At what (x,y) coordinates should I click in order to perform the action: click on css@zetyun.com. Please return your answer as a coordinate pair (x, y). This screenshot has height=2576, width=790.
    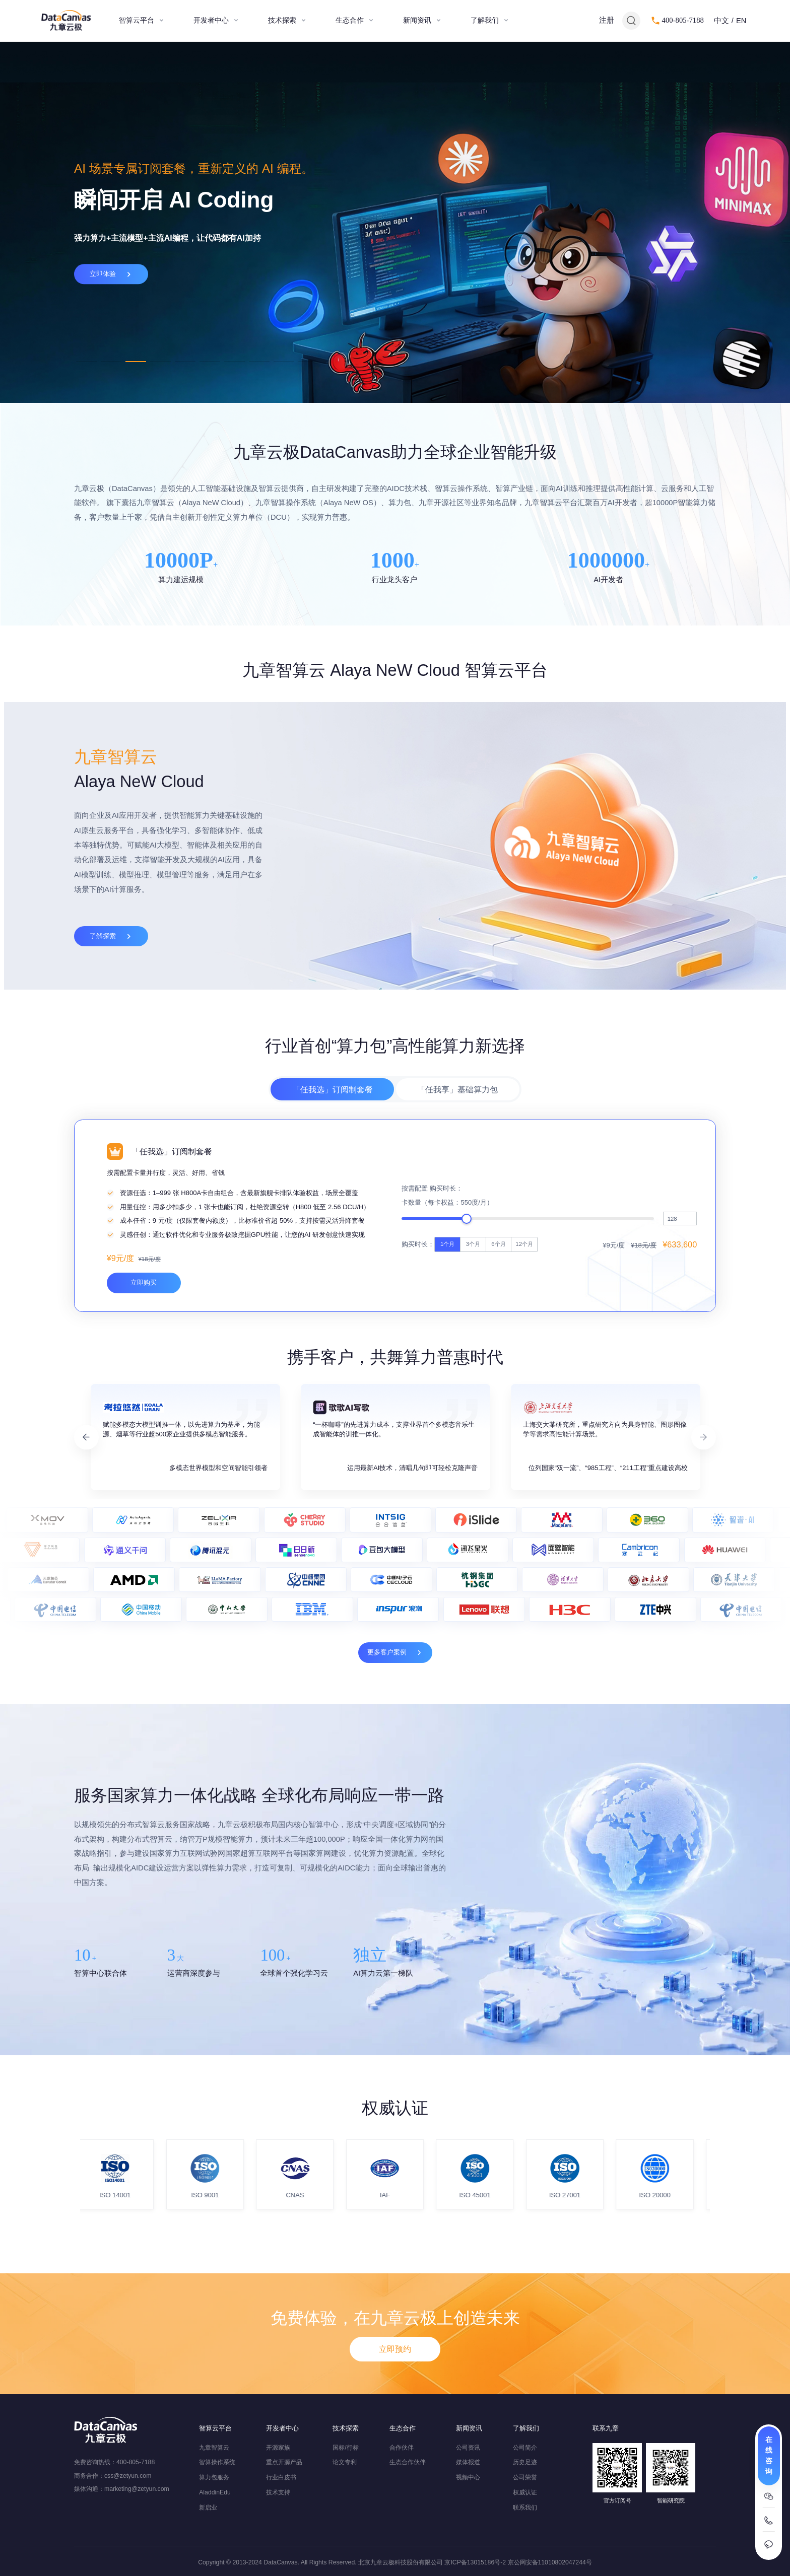
    Looking at the image, I should click on (127, 2475).